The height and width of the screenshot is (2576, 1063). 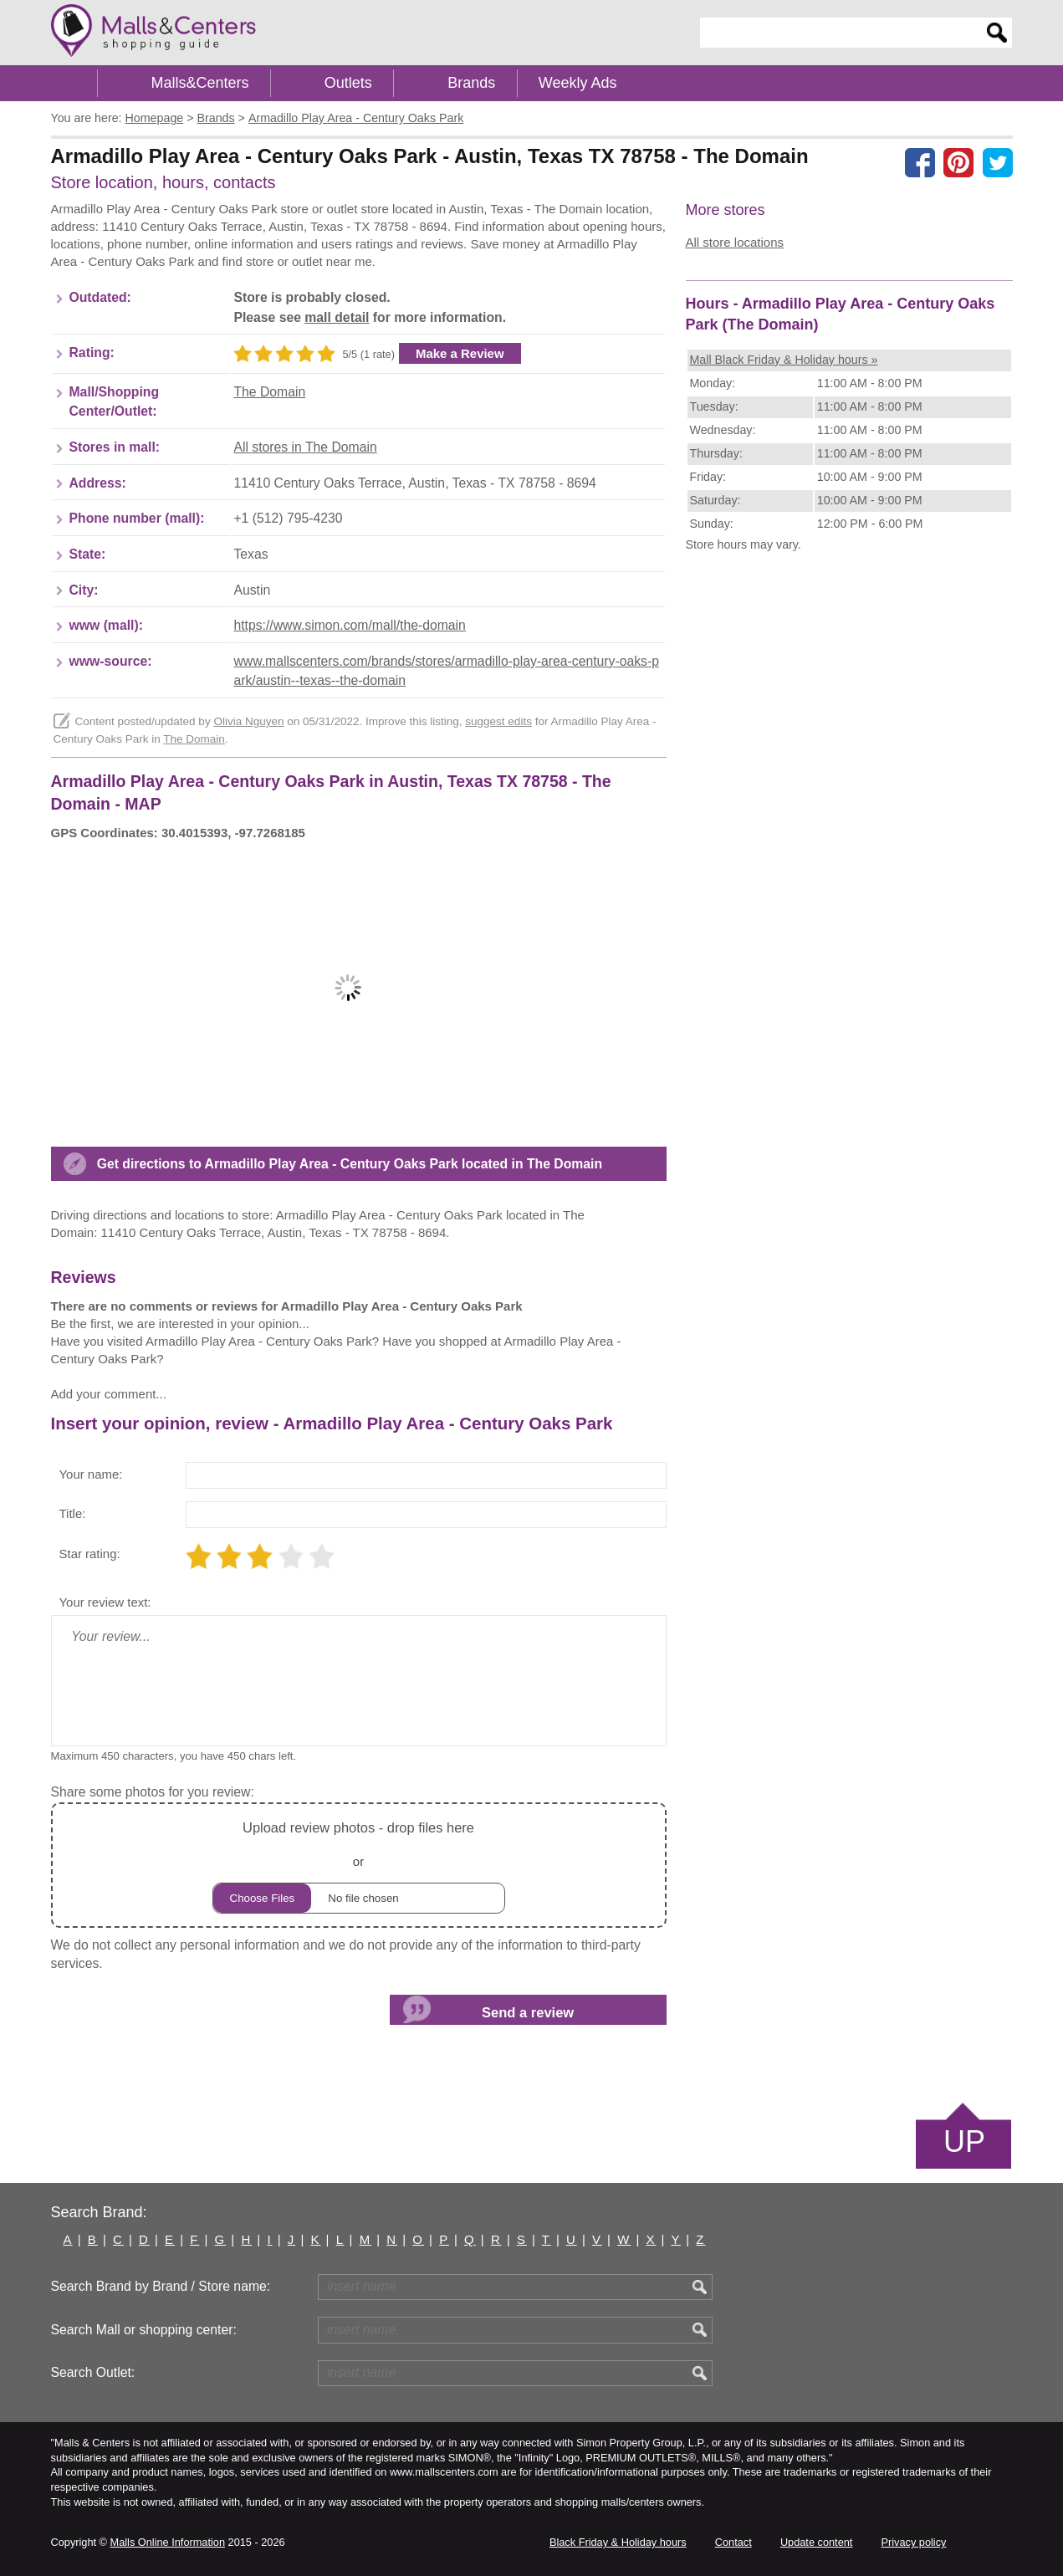 What do you see at coordinates (91, 1474) in the screenshot?
I see `Your name:` at bounding box center [91, 1474].